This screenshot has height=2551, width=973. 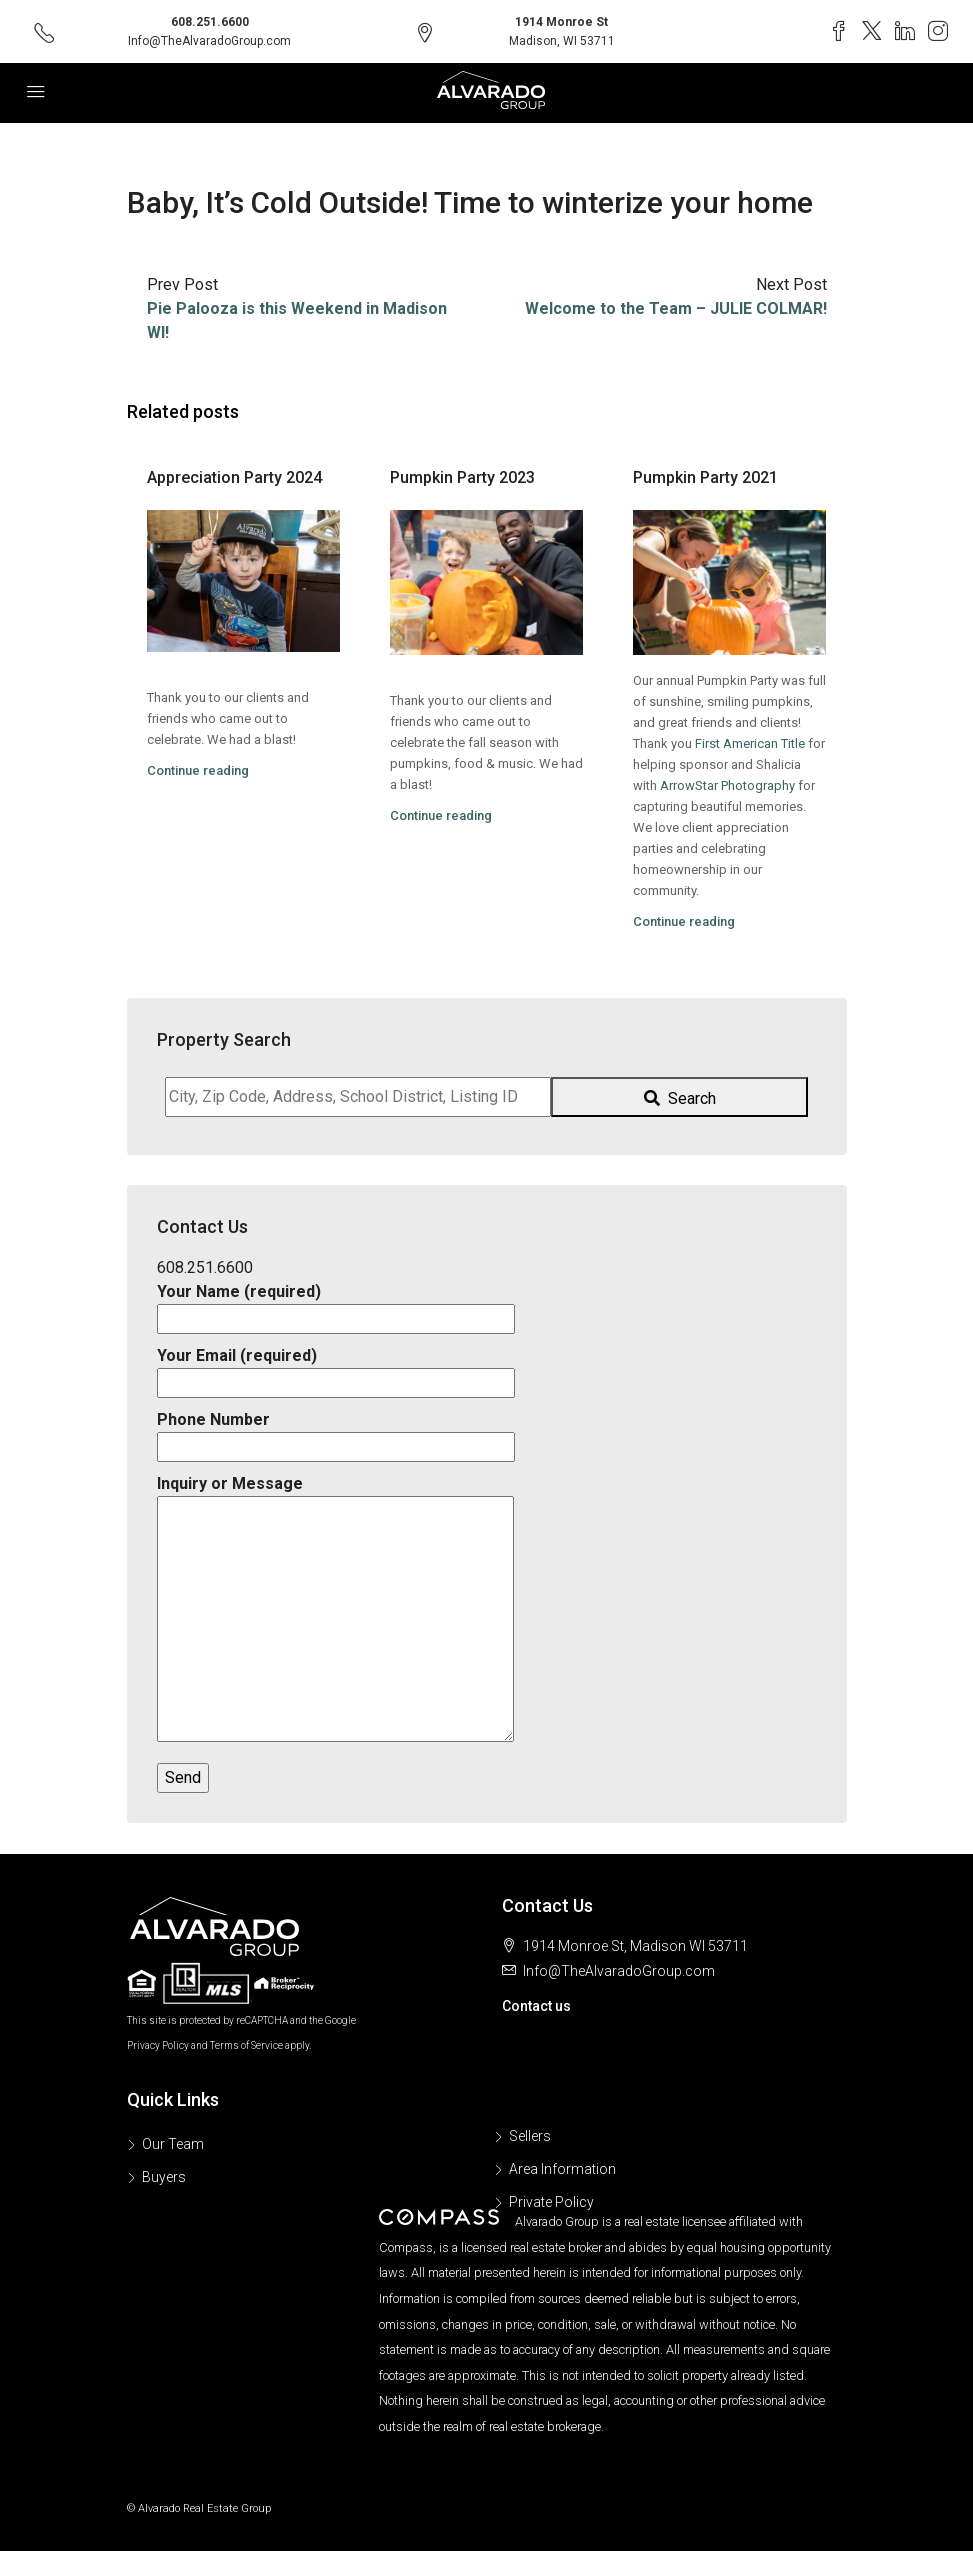 What do you see at coordinates (536, 2006) in the screenshot?
I see `Contact us` at bounding box center [536, 2006].